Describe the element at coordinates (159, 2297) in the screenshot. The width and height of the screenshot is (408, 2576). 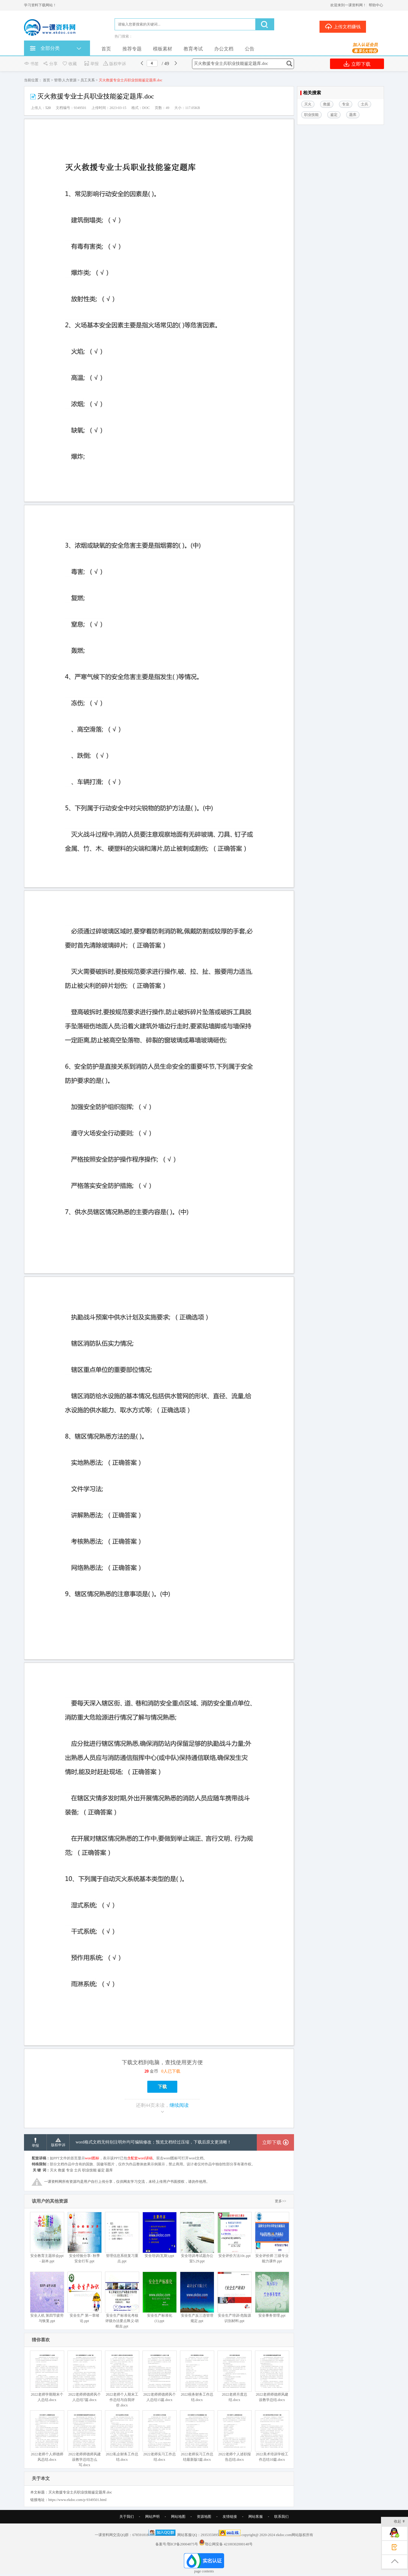
I see `安全生产标准化 (1).ppt` at that location.